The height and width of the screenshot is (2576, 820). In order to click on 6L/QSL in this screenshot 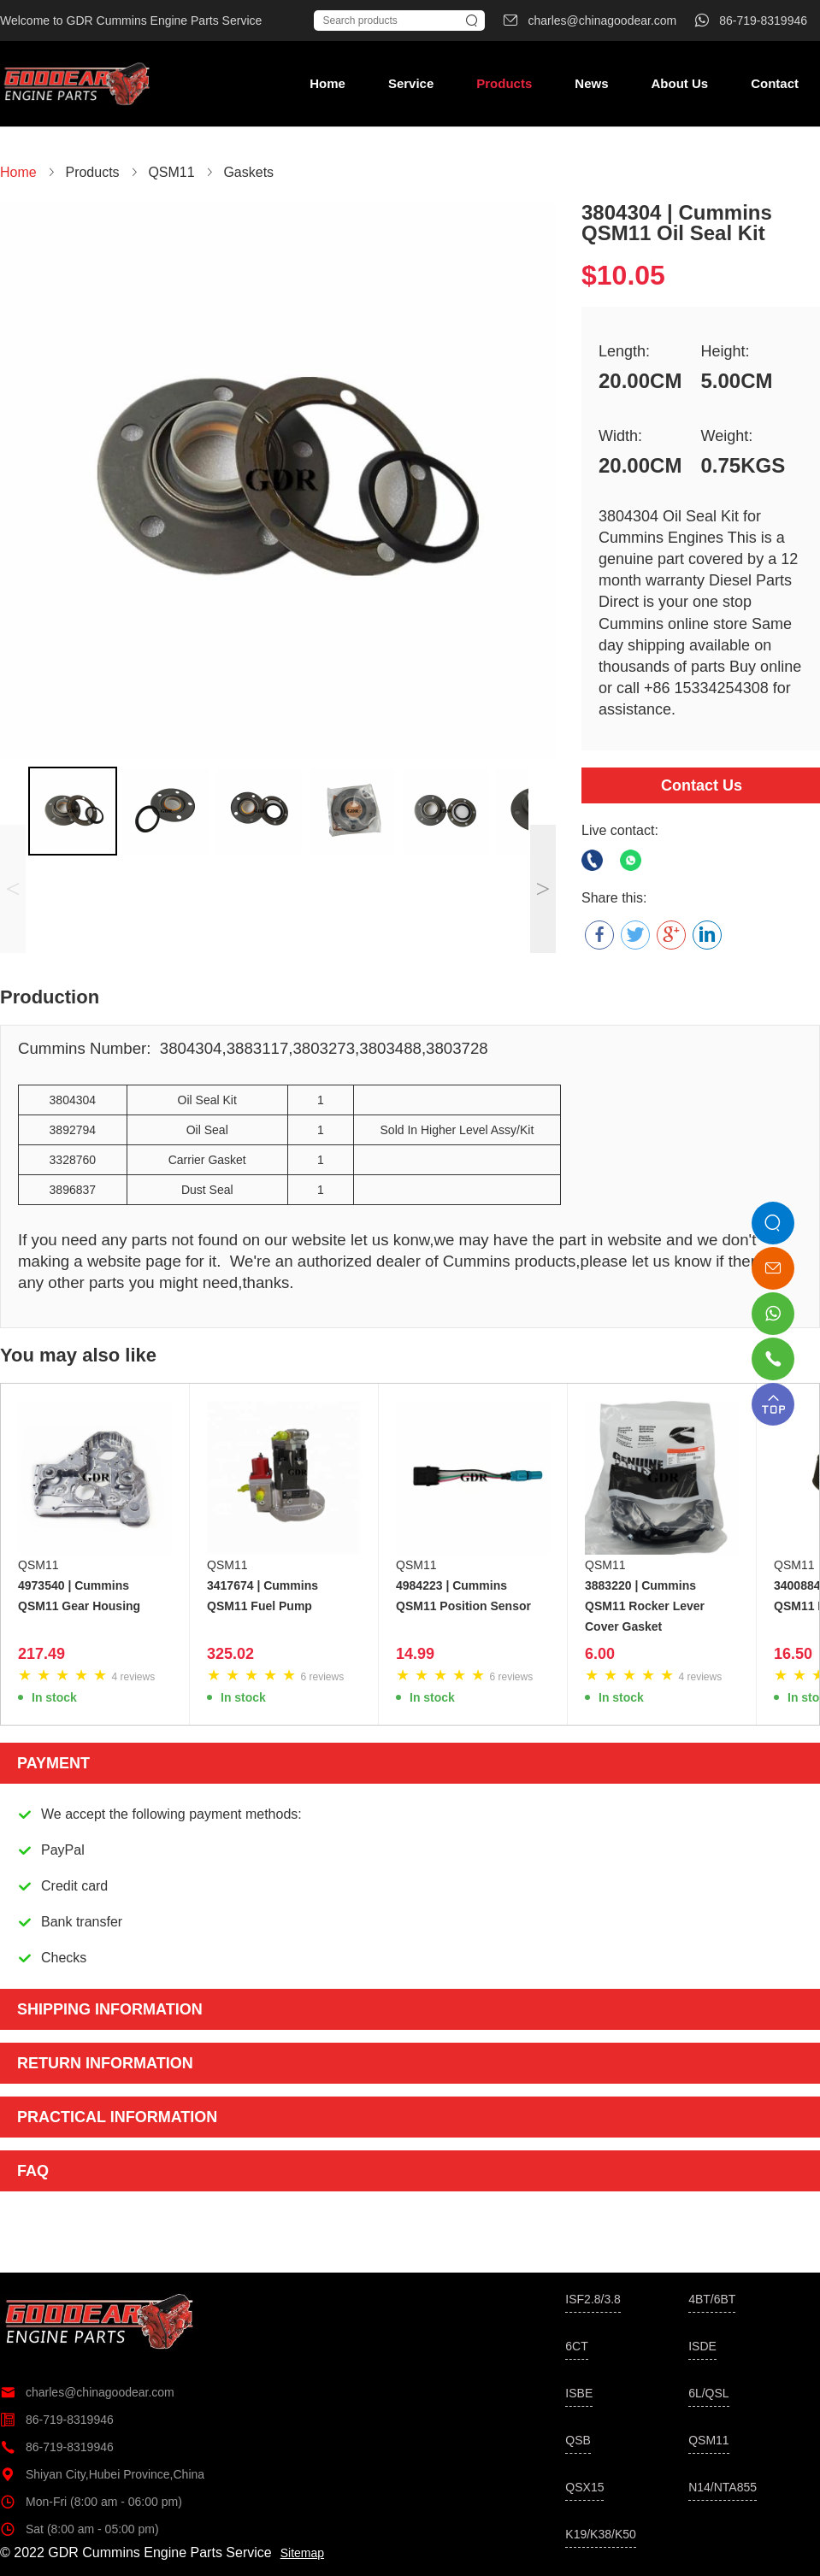, I will do `click(708, 2393)`.